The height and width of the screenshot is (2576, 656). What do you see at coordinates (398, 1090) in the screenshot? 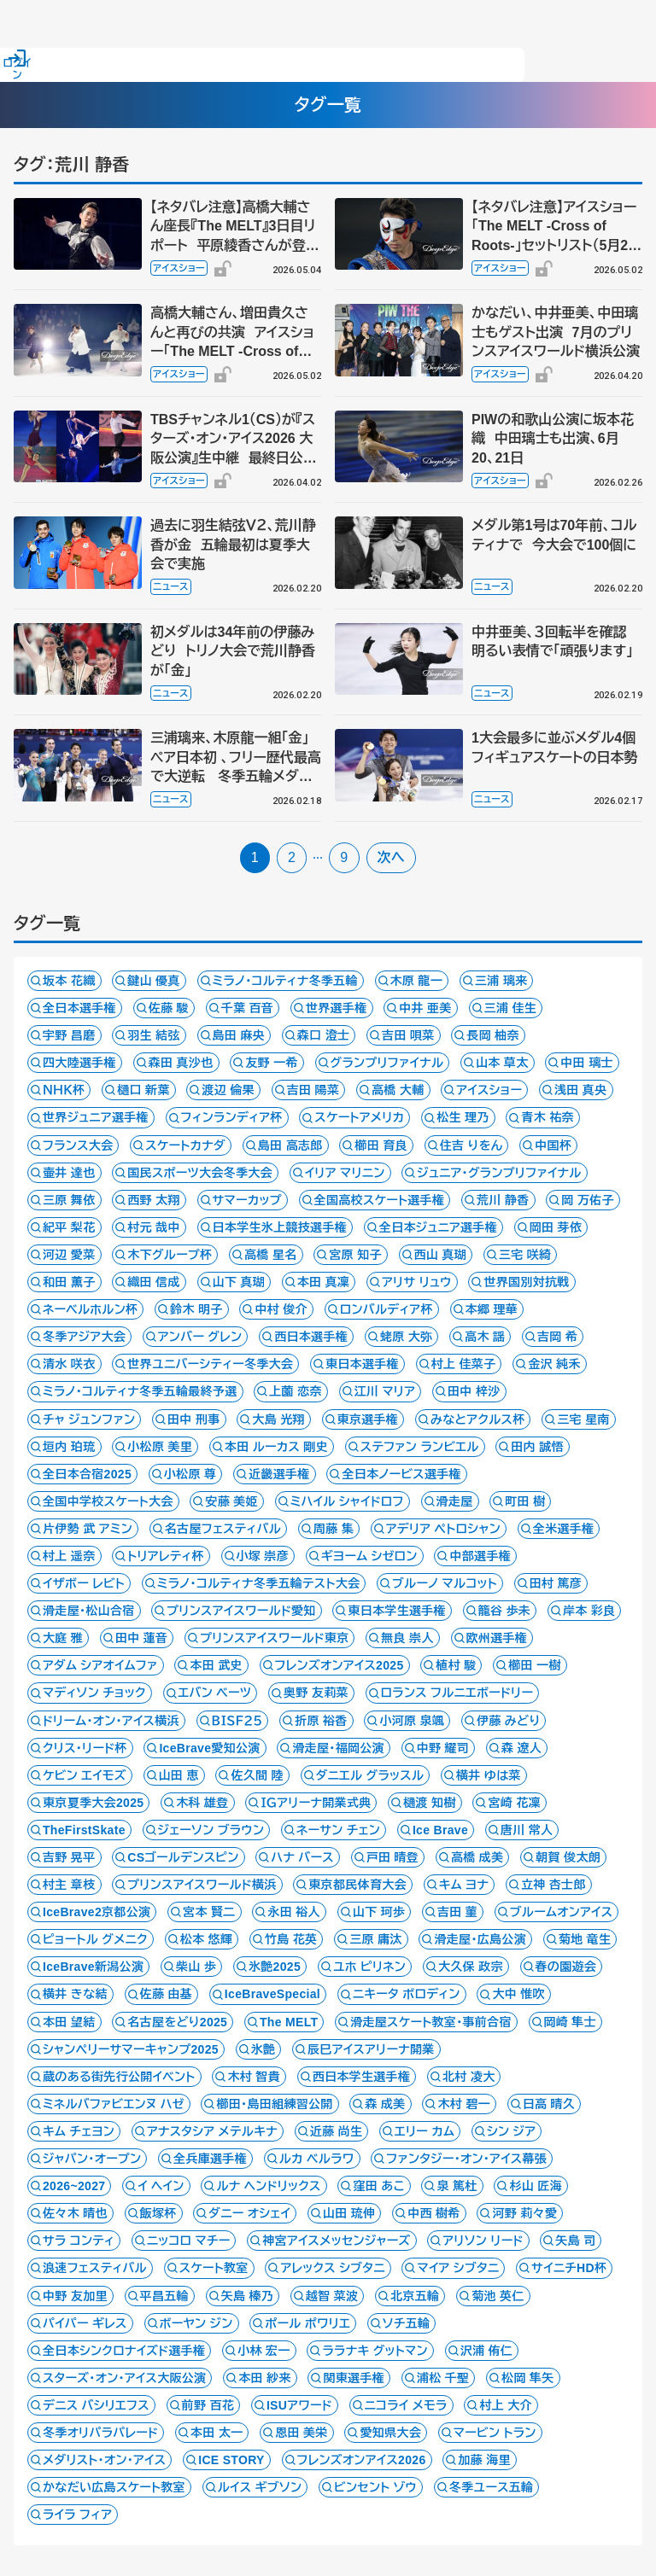
I see `高橋 大輔` at bounding box center [398, 1090].